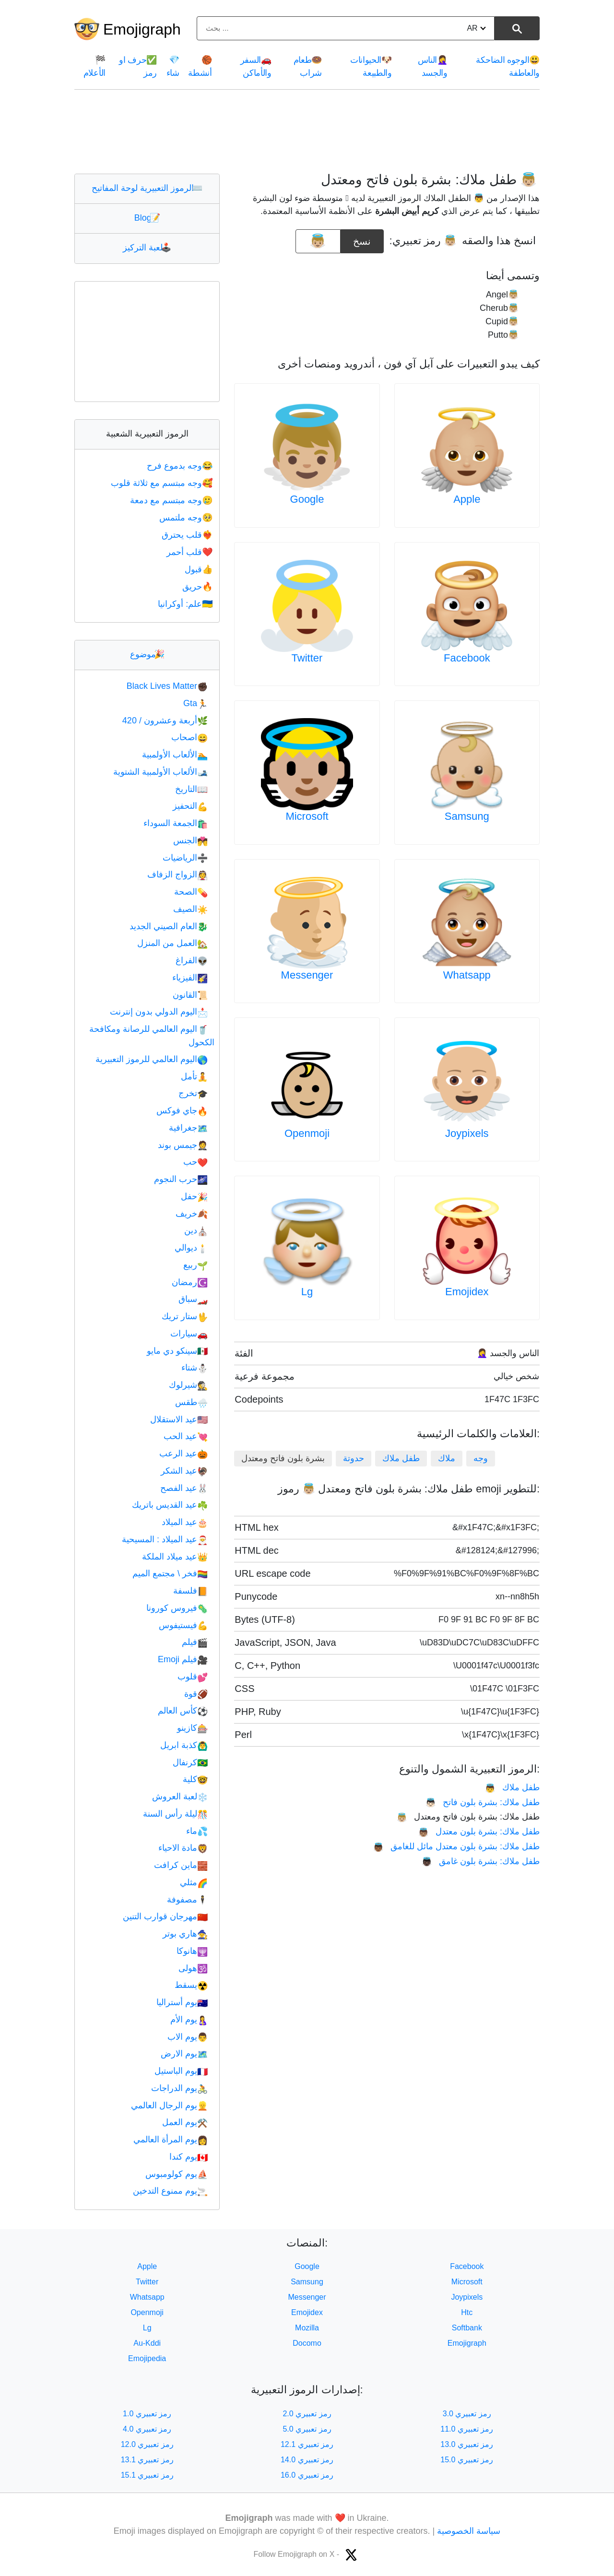  What do you see at coordinates (181, 1179) in the screenshot?
I see `حرب النجوم` at bounding box center [181, 1179].